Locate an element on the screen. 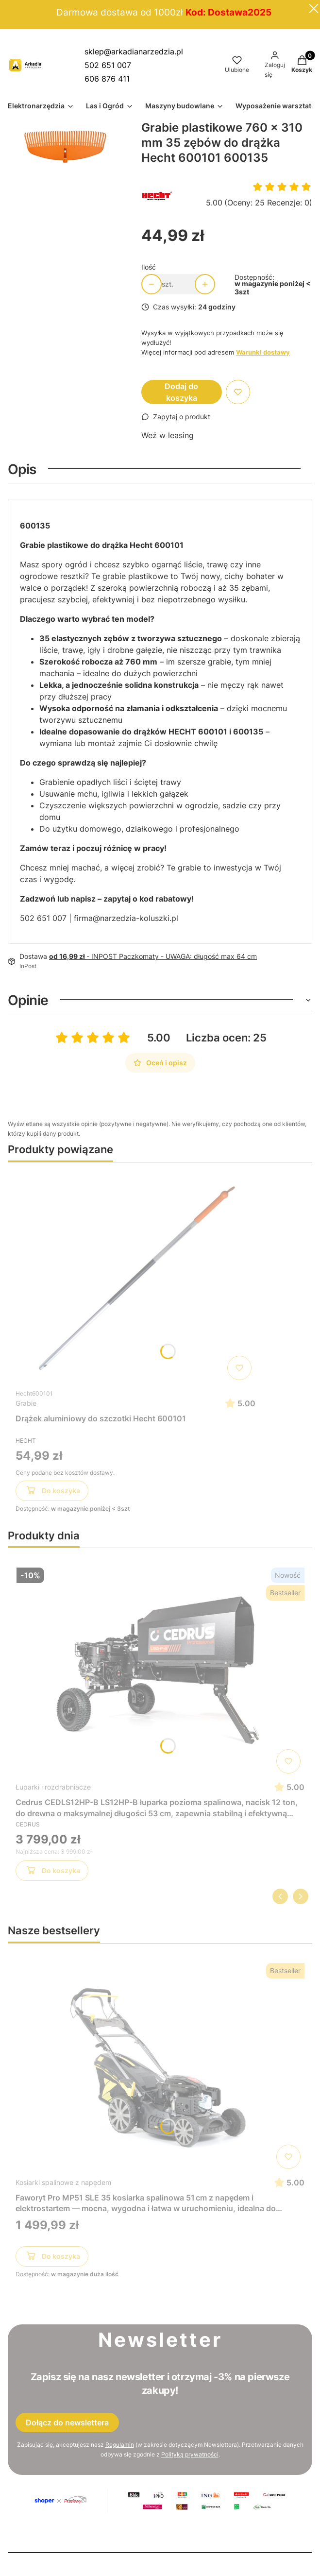  sklep@arkadianarzedzia.pl is located at coordinates (133, 51).